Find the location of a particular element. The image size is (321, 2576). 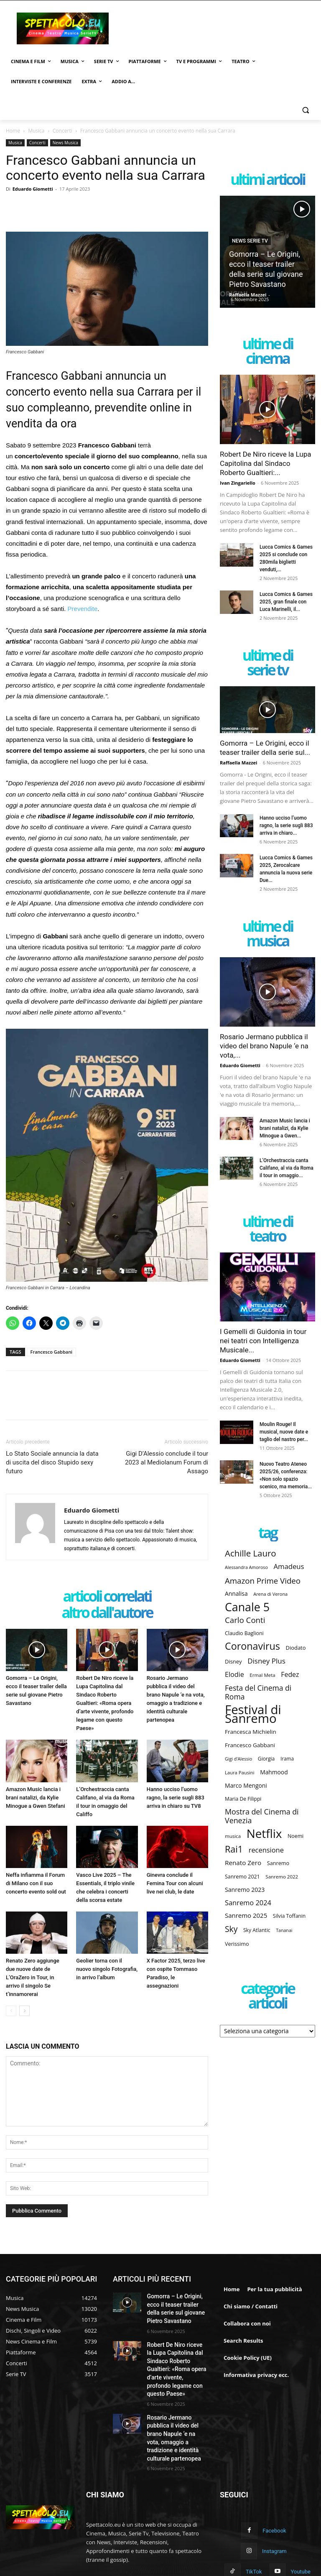

Carlo Conti [Carlo Conti (276 elementi)] is located at coordinates (245, 1619).